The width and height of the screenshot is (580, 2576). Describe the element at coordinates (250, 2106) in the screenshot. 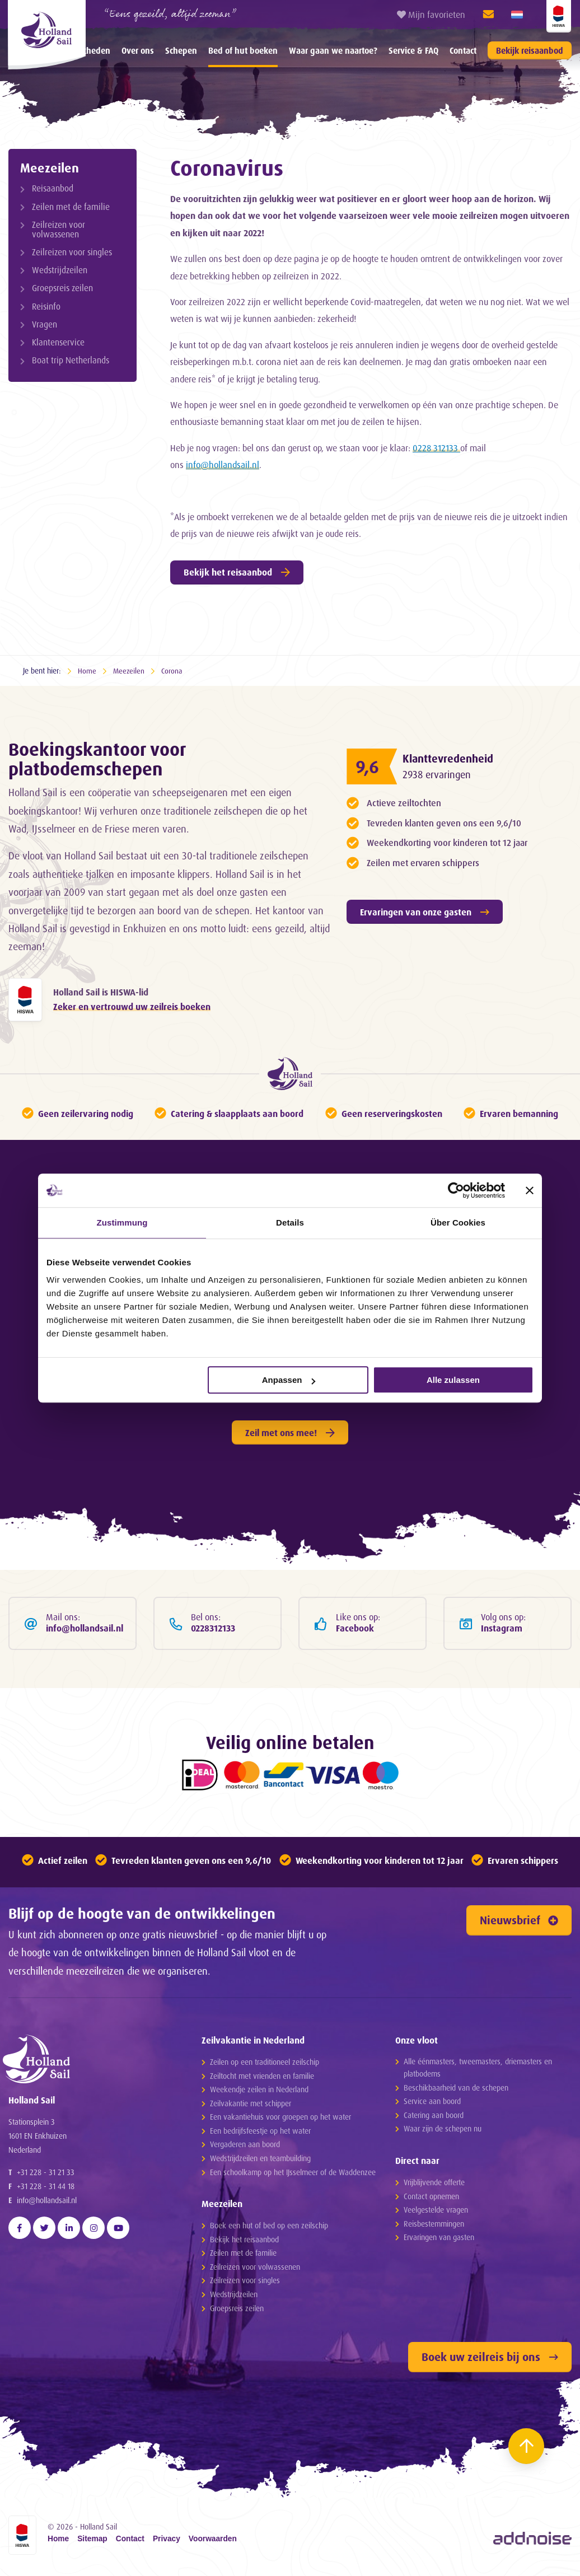

I see `Zeilvakantie met schipper` at that location.